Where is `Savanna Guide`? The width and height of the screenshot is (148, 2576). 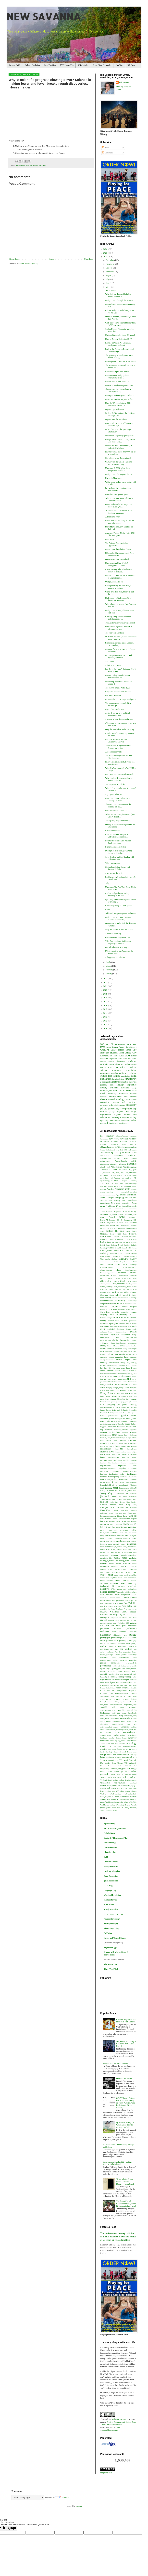 Savanna Guide is located at coordinates (15, 65).